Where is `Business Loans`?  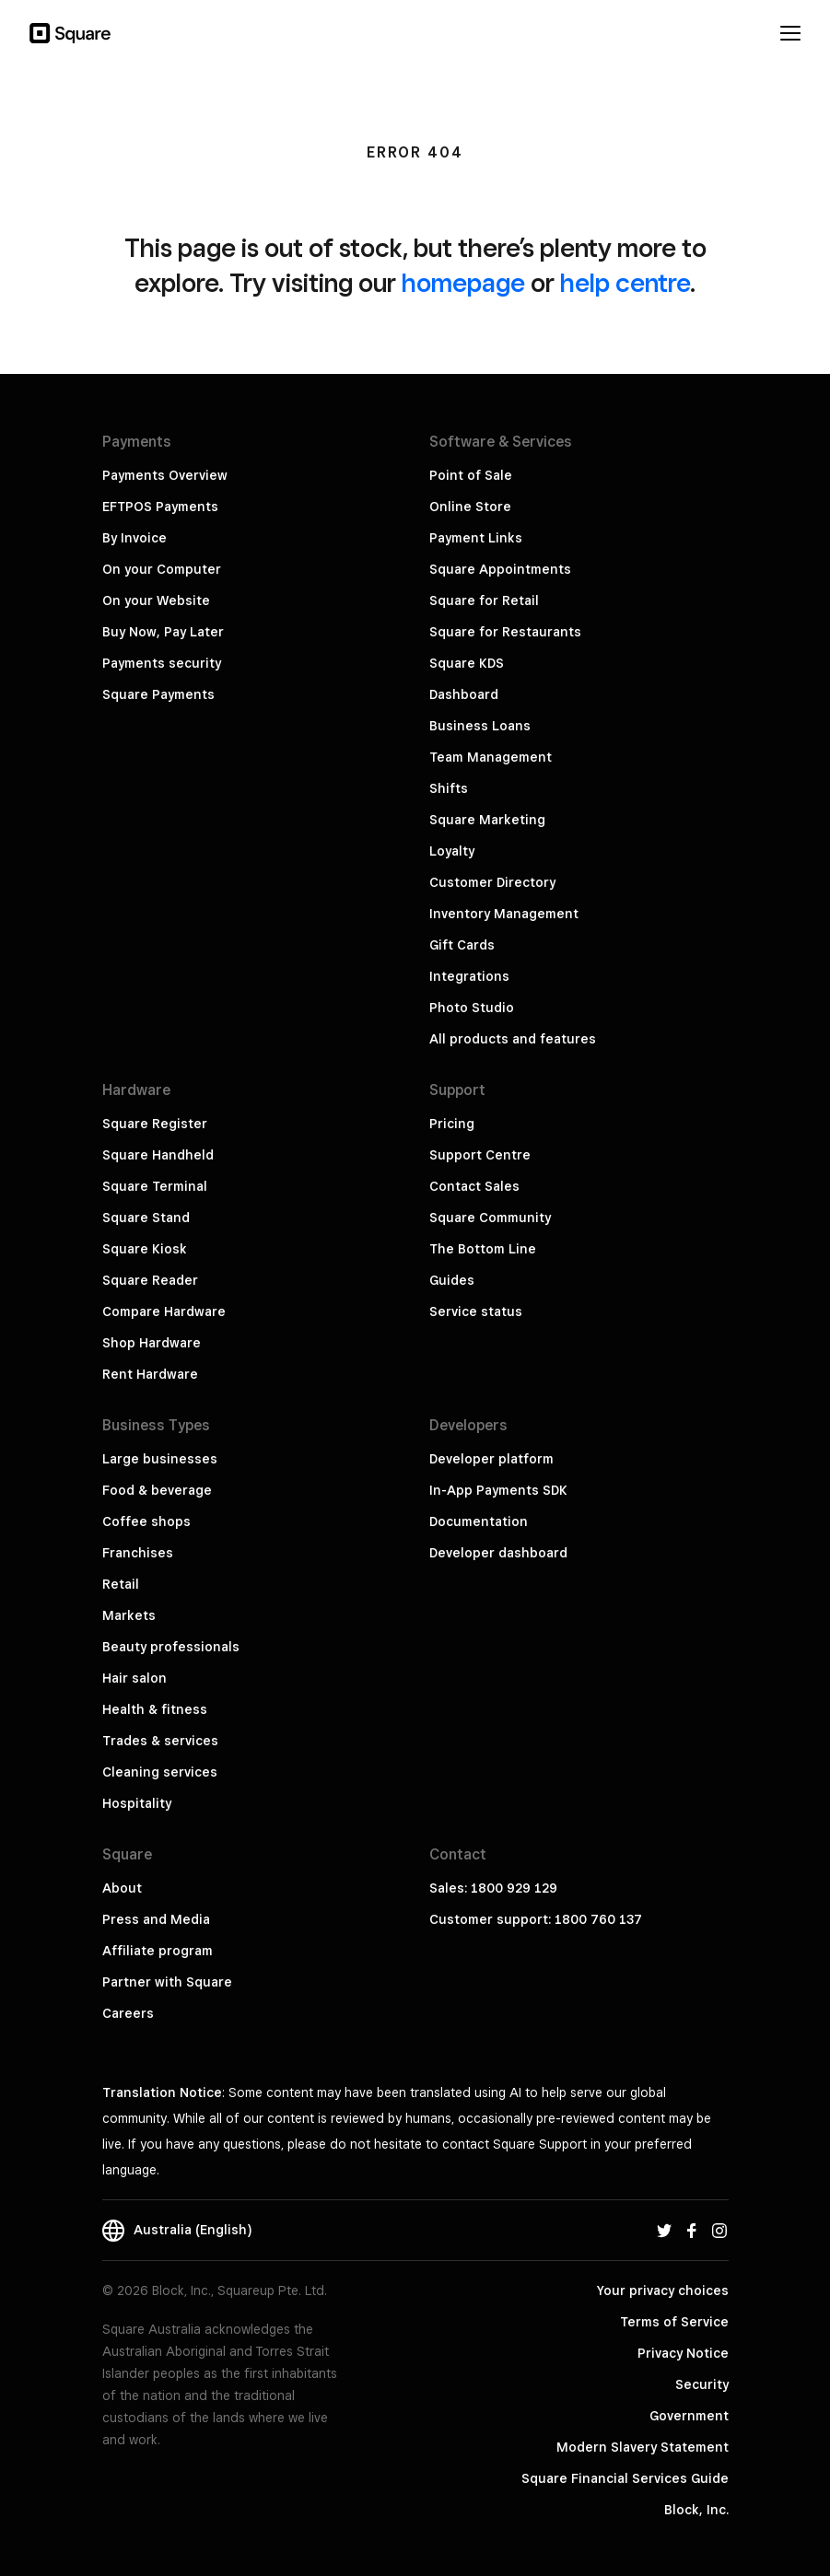 Business Loans is located at coordinates (480, 725).